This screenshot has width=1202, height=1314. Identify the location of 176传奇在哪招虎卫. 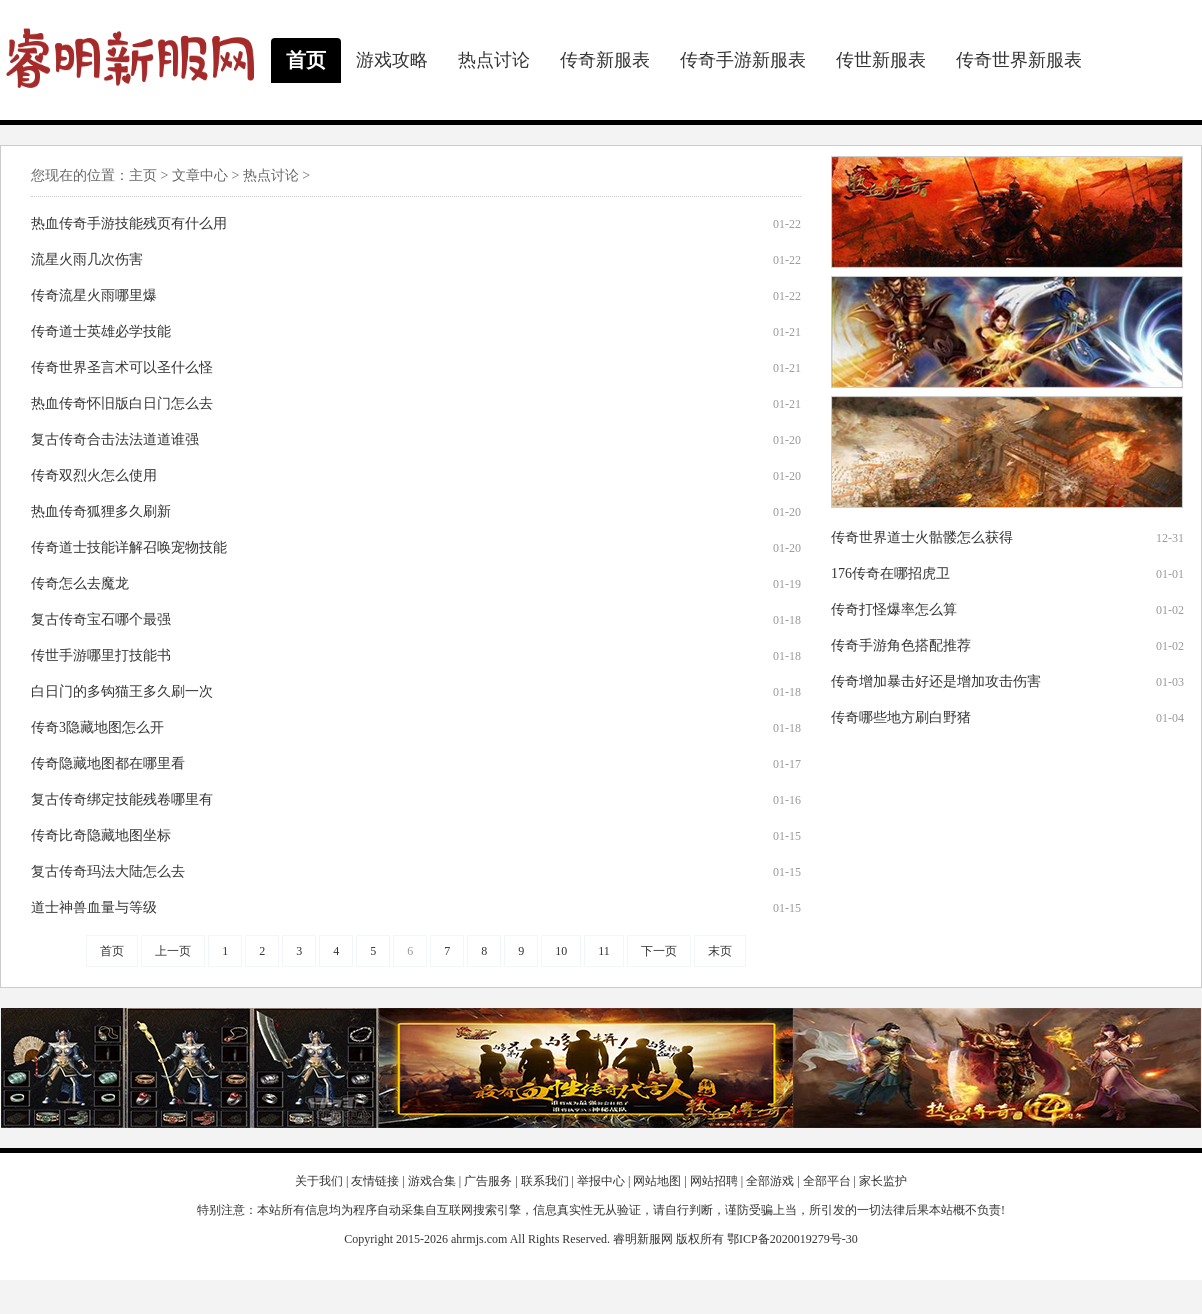
(890, 573).